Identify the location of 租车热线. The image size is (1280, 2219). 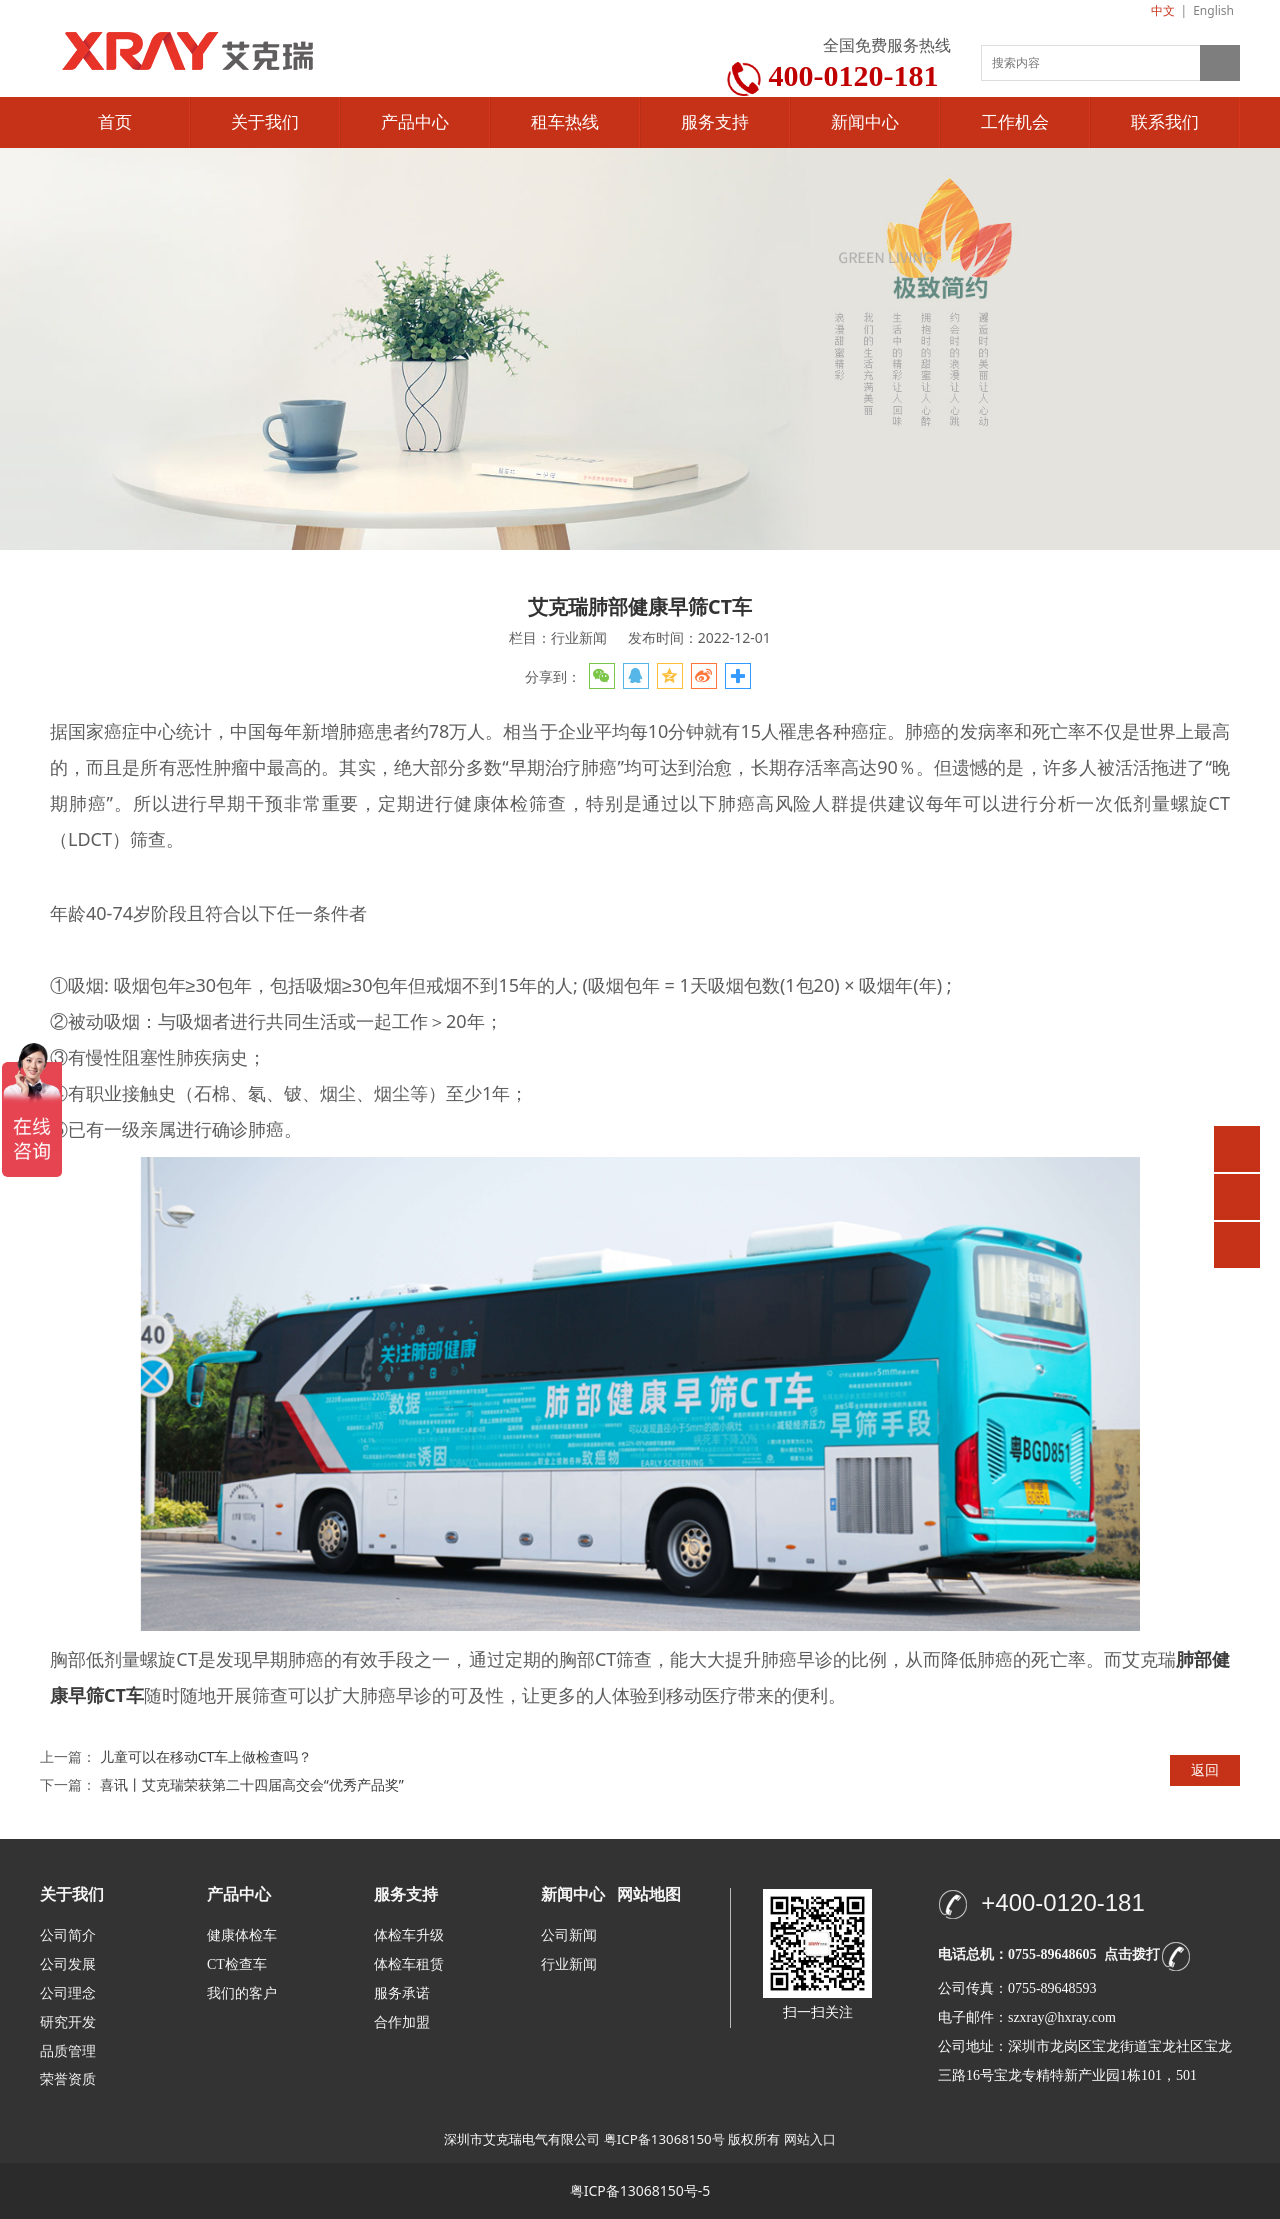
(565, 122).